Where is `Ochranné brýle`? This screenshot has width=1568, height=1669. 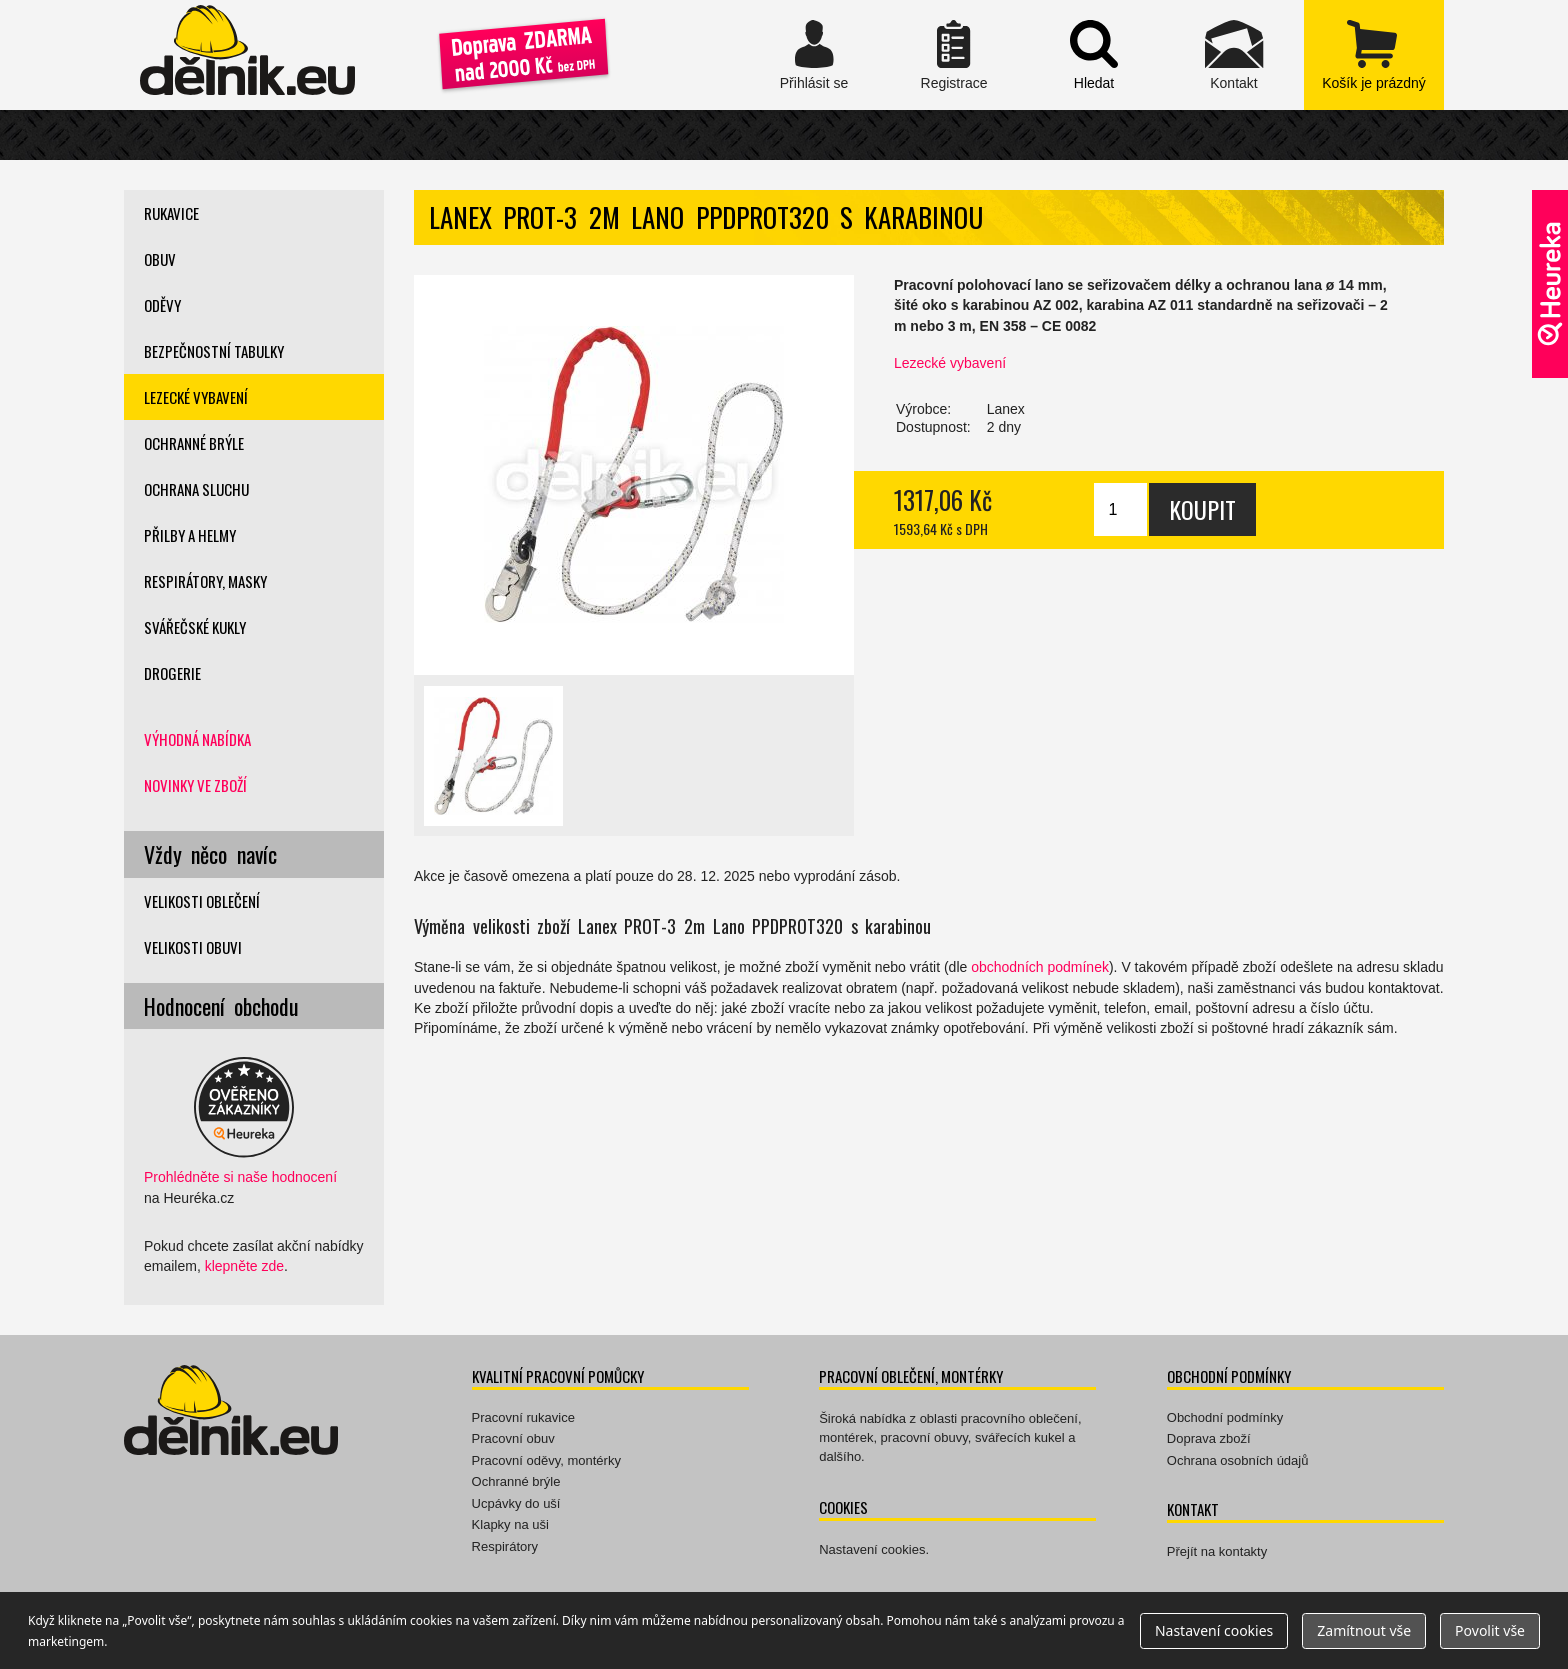
Ochranné brýle is located at coordinates (194, 443).